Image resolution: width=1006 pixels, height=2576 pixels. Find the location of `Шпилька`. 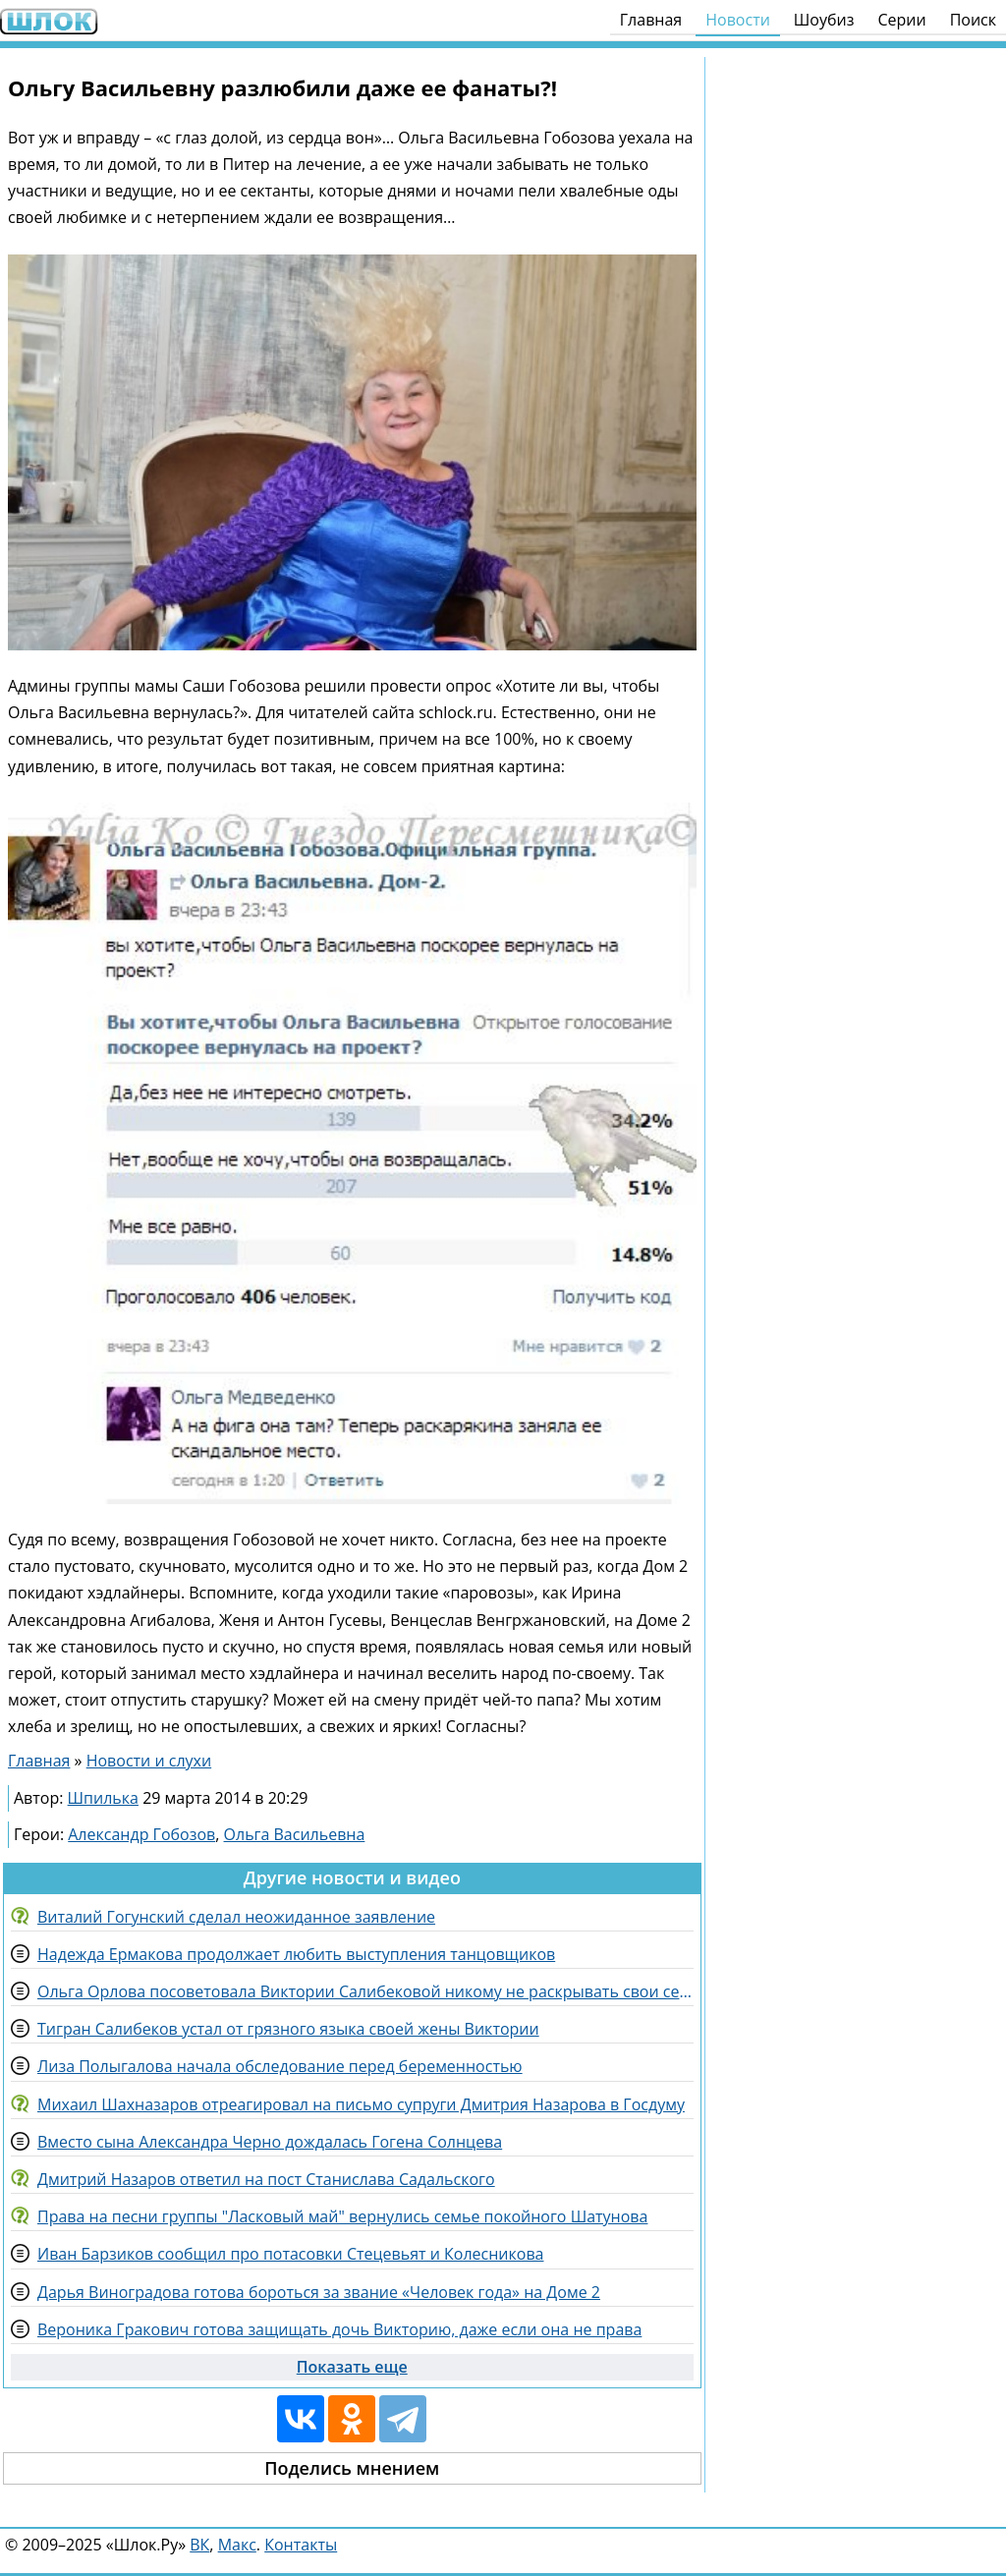

Шпилька is located at coordinates (103, 1798).